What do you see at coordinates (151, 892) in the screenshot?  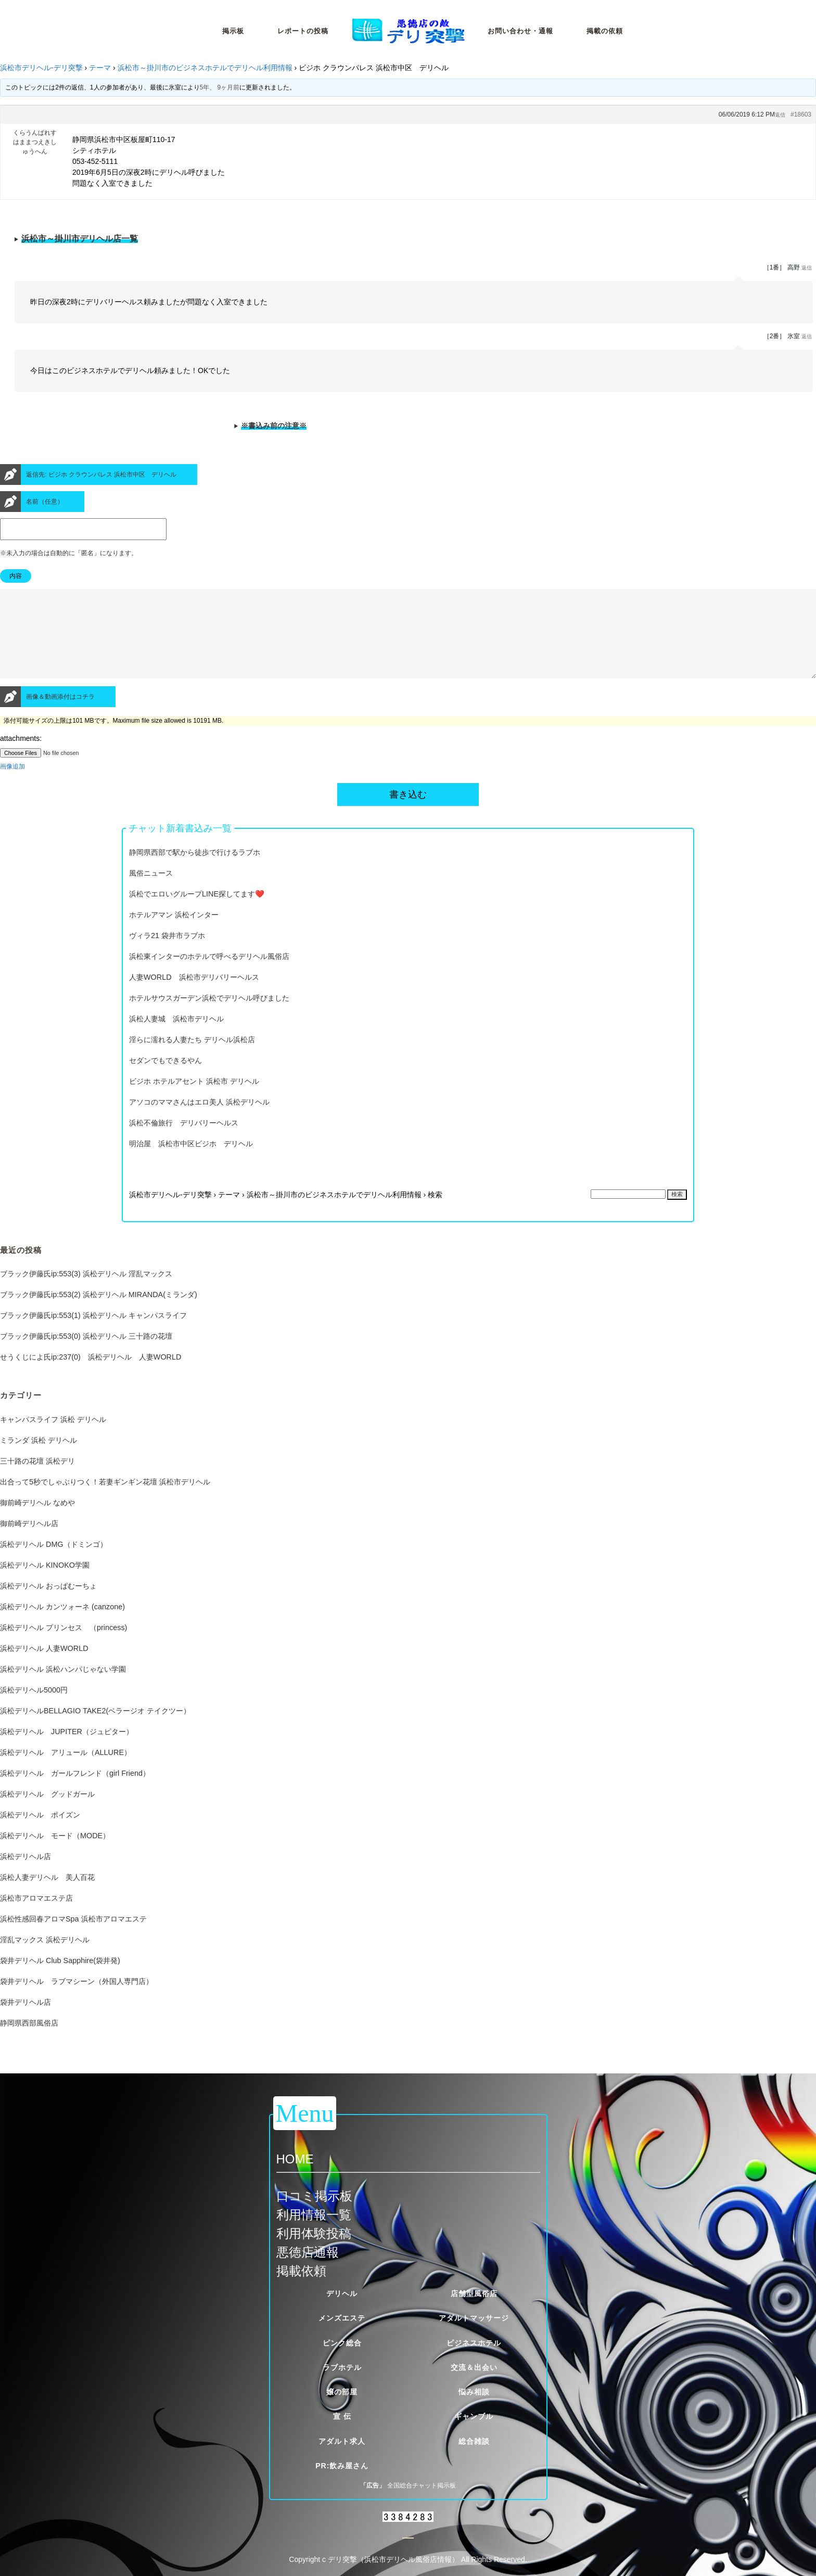 I see `風俗ニュース` at bounding box center [151, 892].